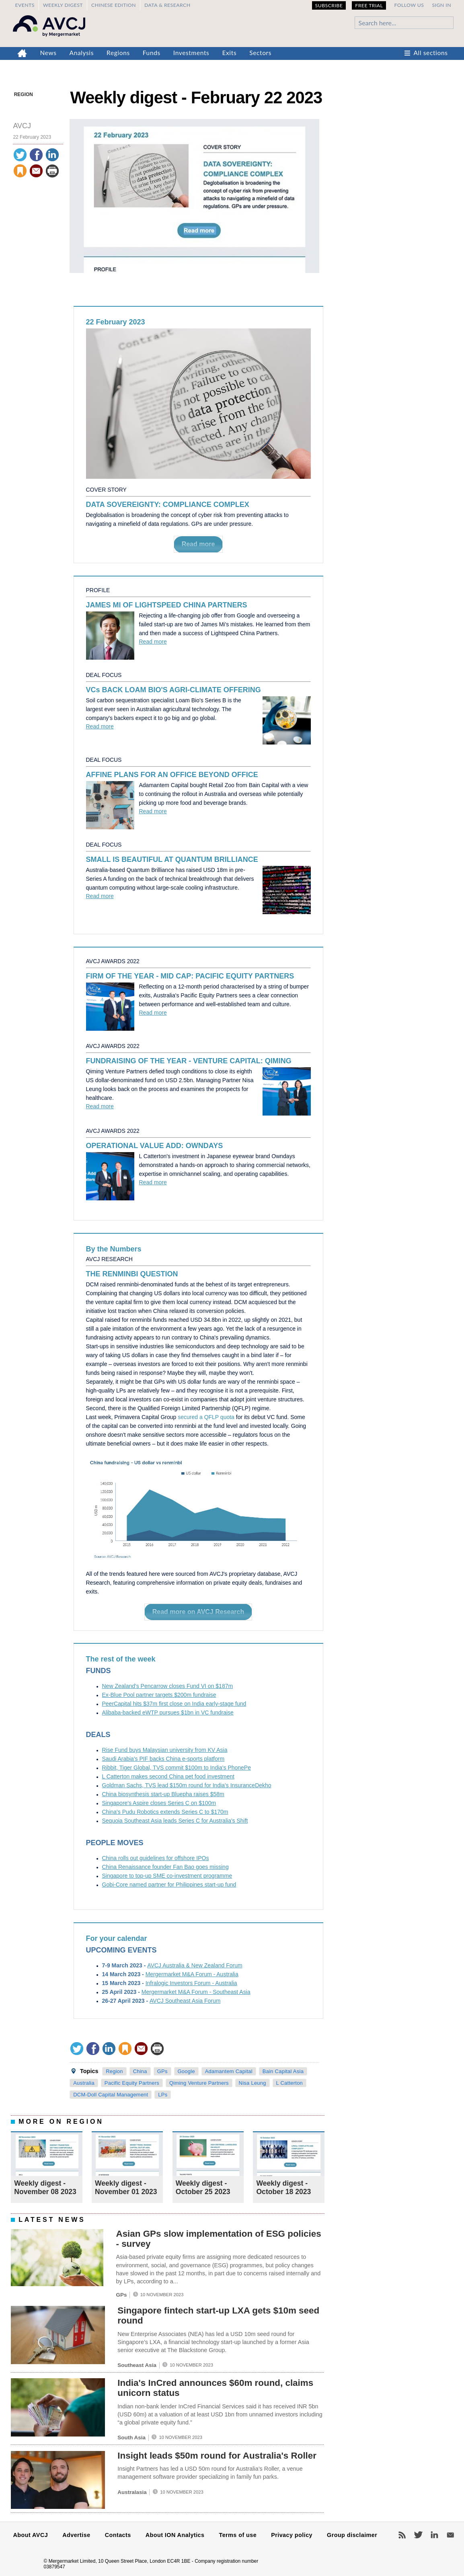 This screenshot has height=2576, width=464. I want to click on About ION Analytics, so click(175, 2535).